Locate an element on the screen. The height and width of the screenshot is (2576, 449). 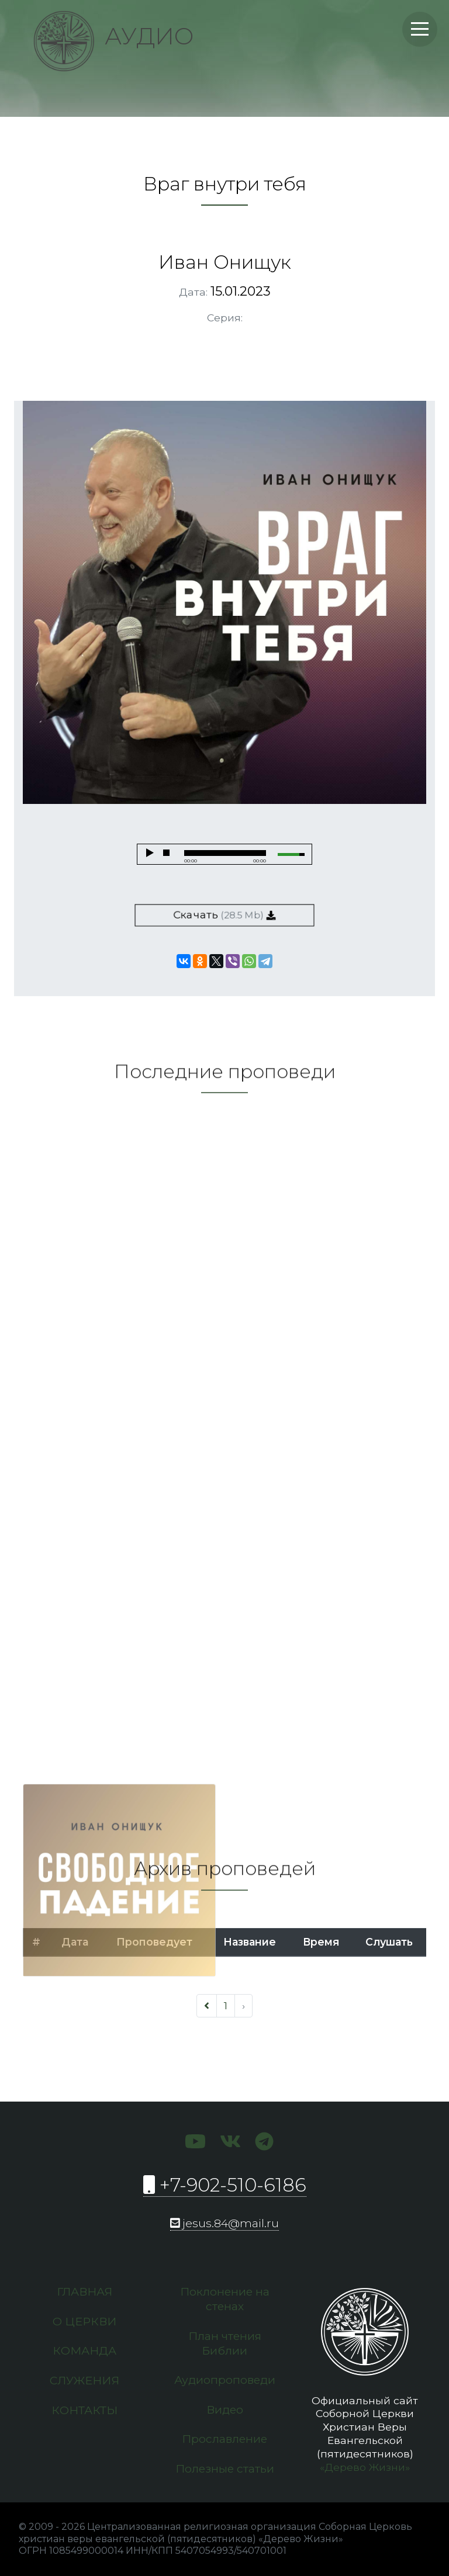
Скачать is located at coordinates (224, 914).